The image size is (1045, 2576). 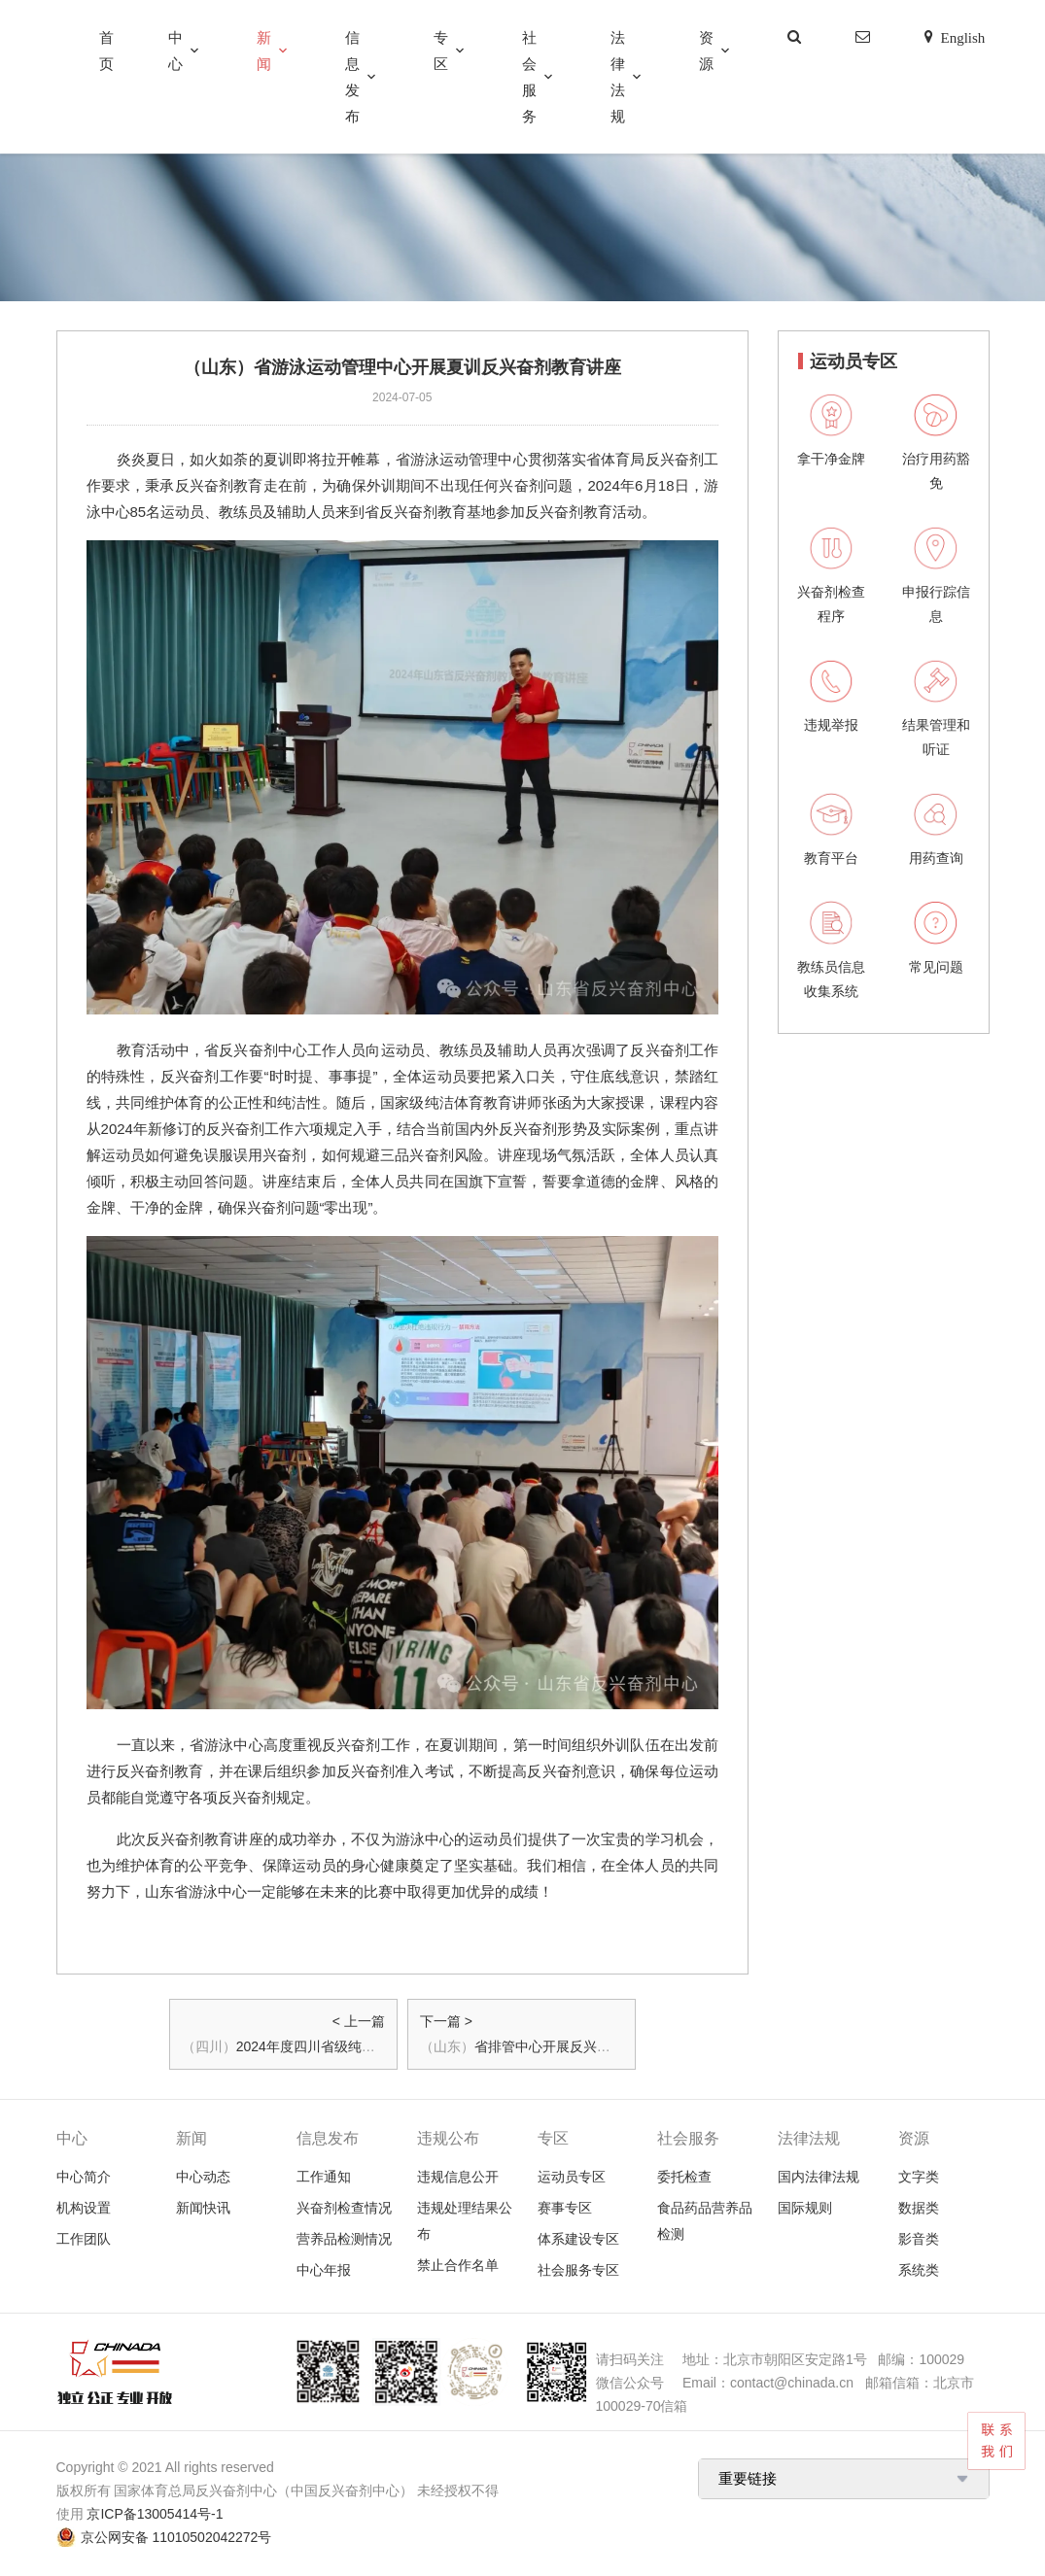 What do you see at coordinates (352, 76) in the screenshot?
I see `信息发布` at bounding box center [352, 76].